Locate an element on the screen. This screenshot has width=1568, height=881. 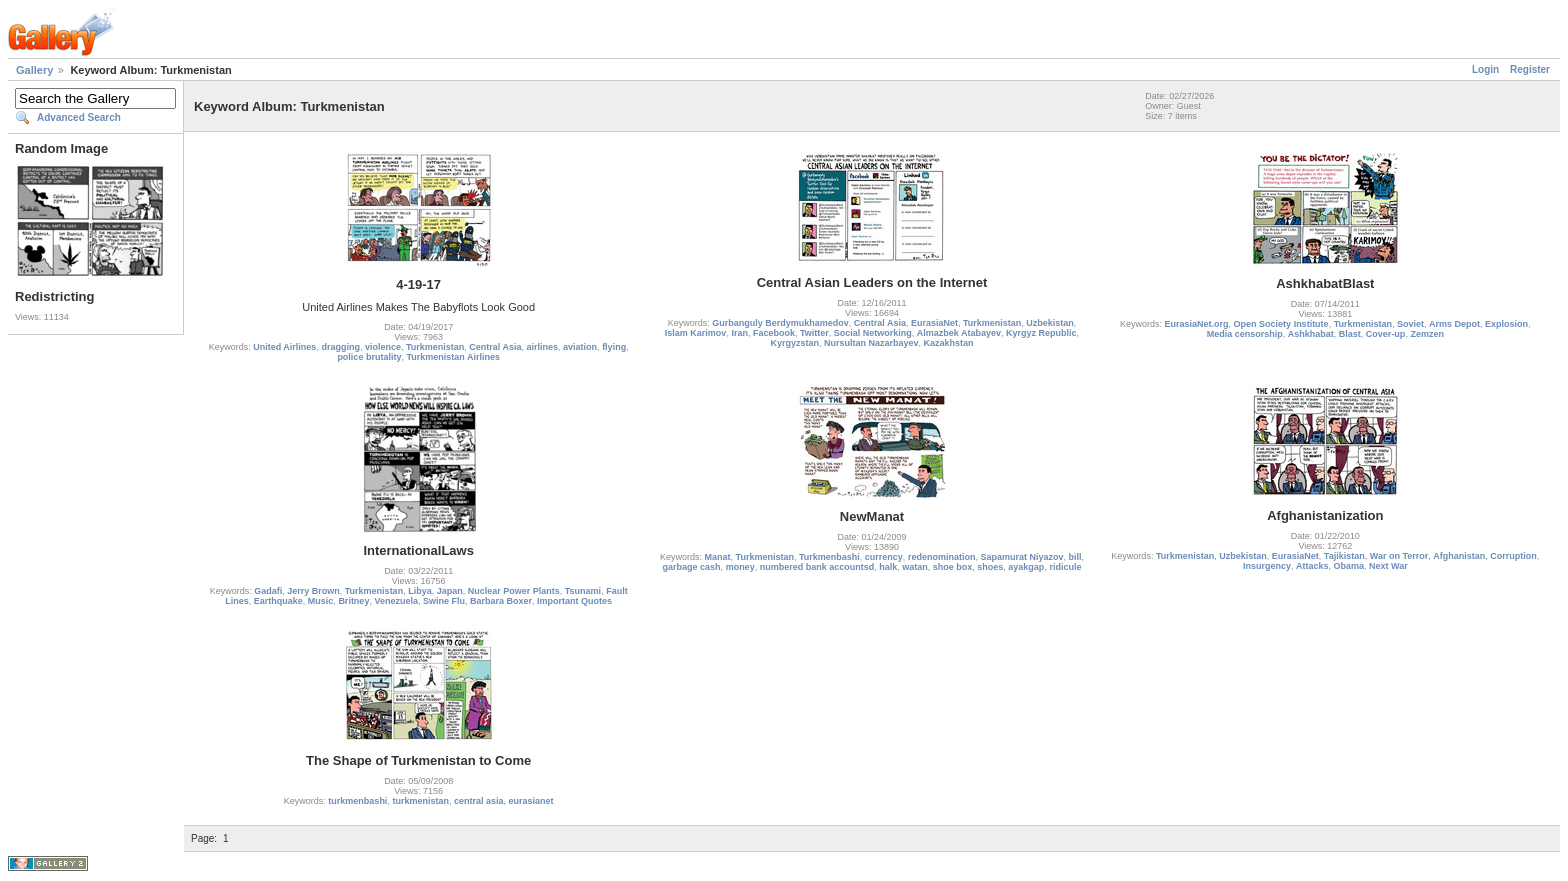
redenomination is located at coordinates (942, 557).